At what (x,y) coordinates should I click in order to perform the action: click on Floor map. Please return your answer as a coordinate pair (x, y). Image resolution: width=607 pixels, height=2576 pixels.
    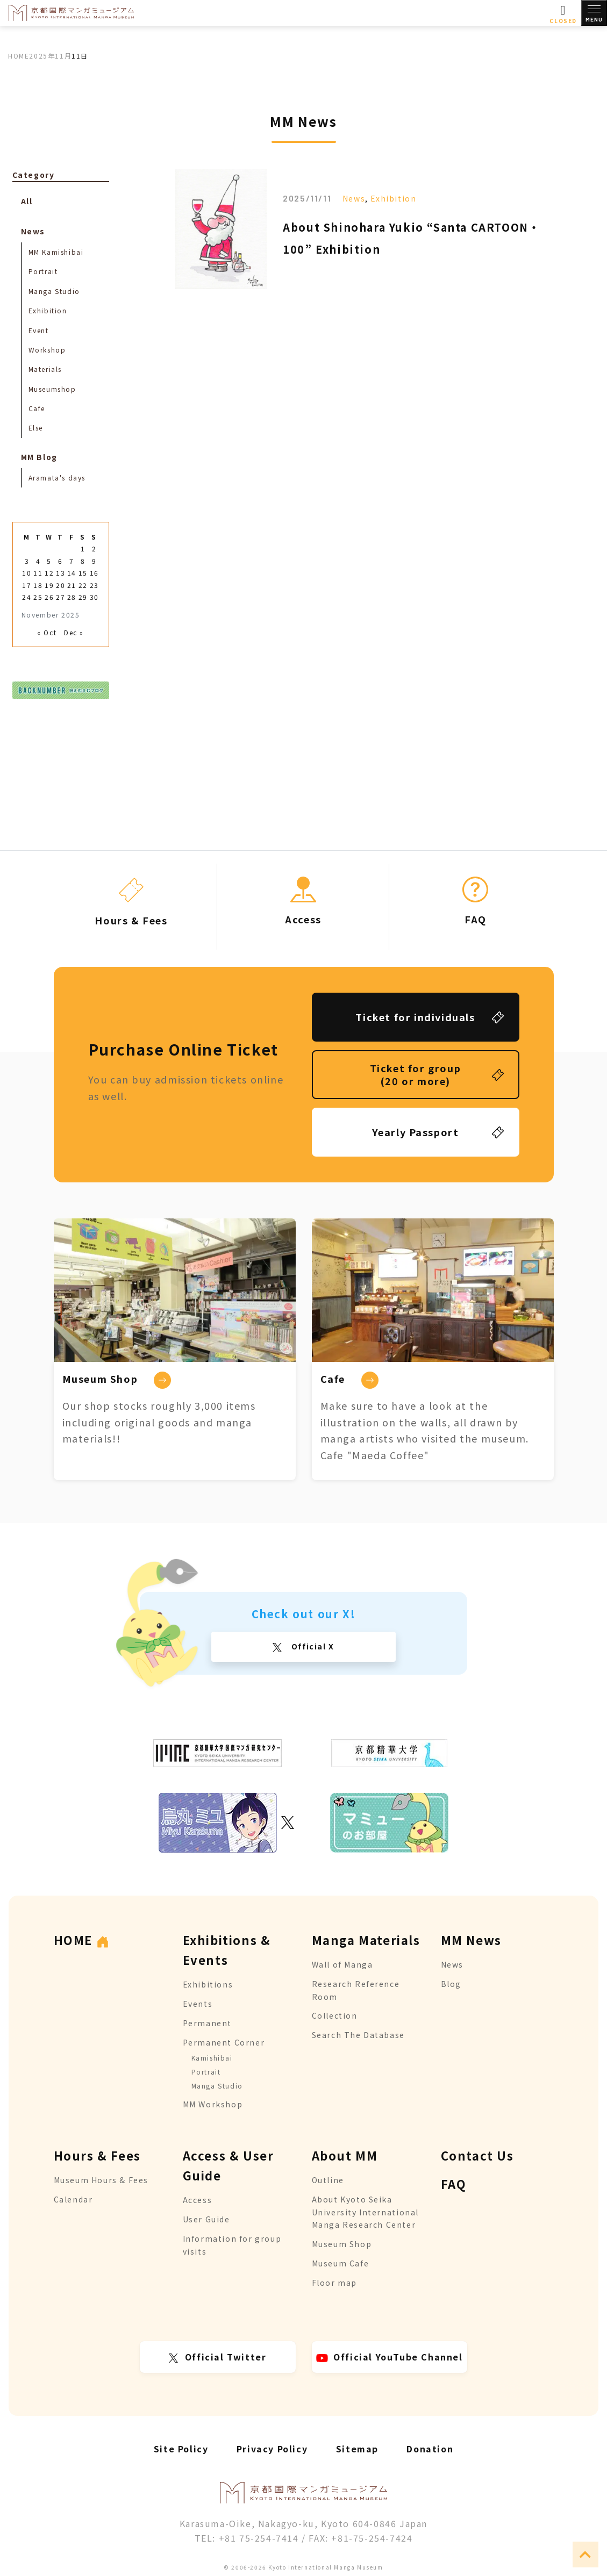
    Looking at the image, I should click on (334, 2282).